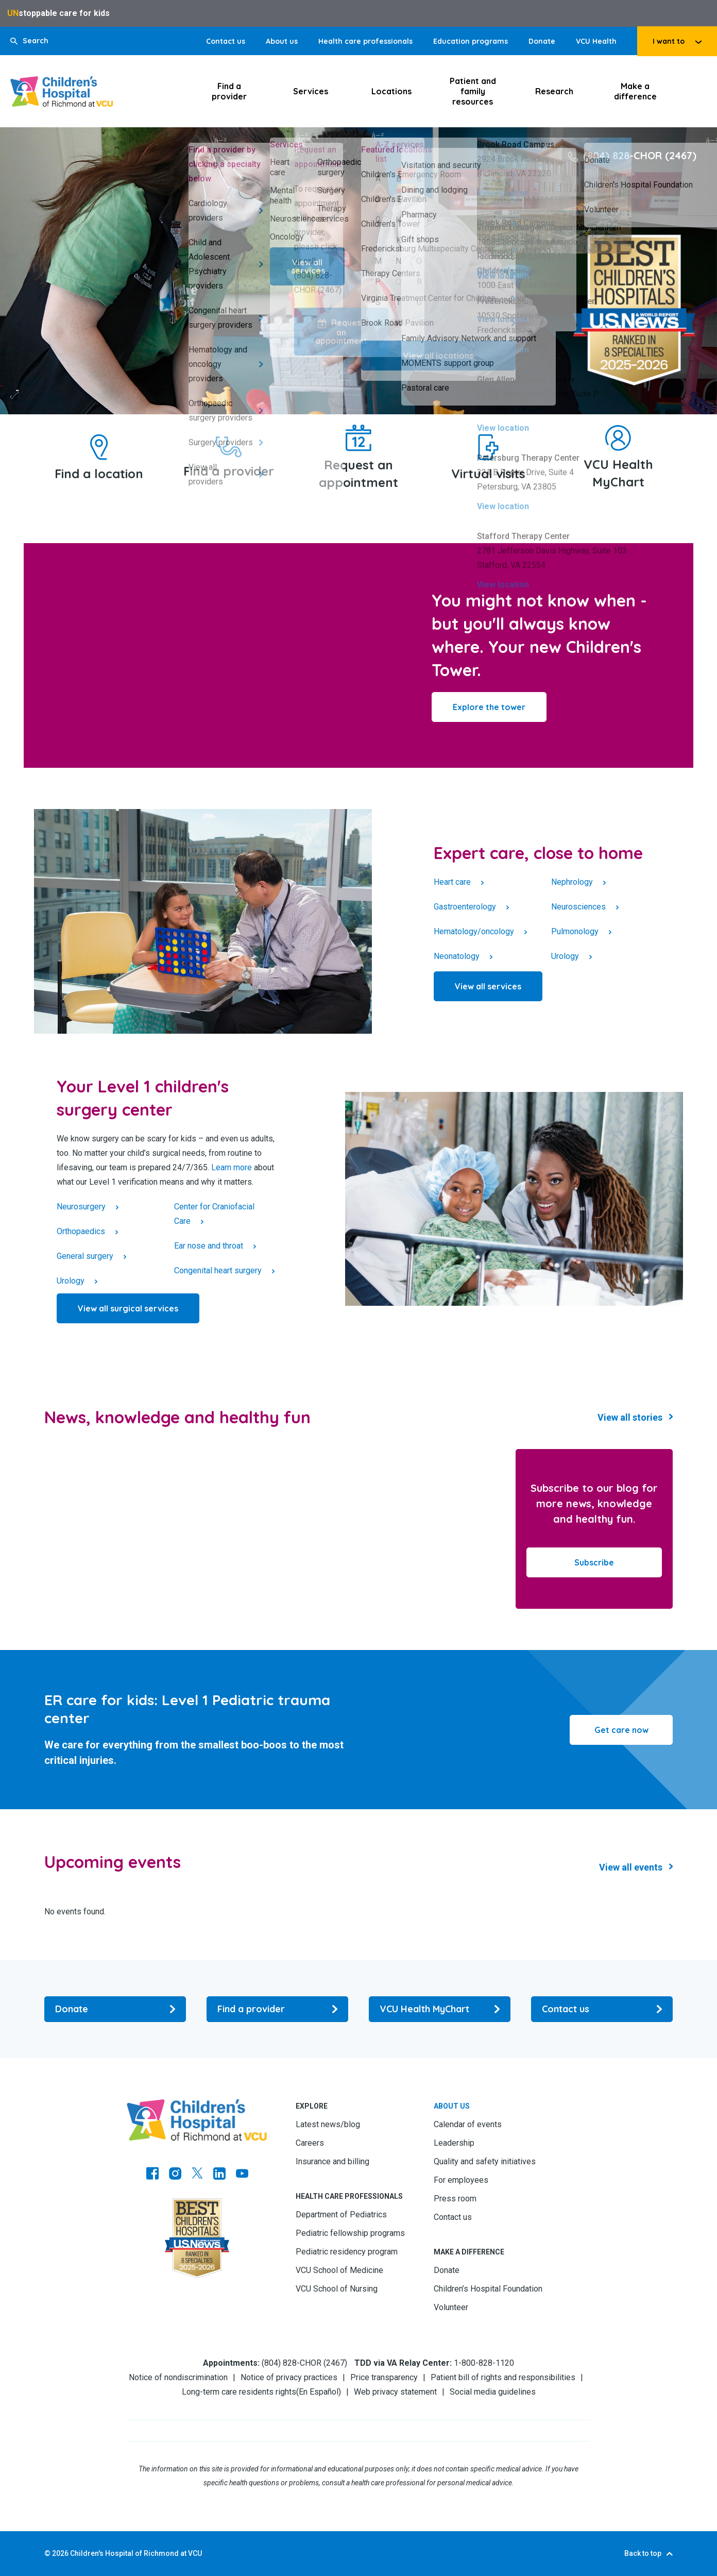 The image size is (717, 2576). What do you see at coordinates (81, 1231) in the screenshot?
I see `Orthopaedics [Click to go to Orthopaedics]` at bounding box center [81, 1231].